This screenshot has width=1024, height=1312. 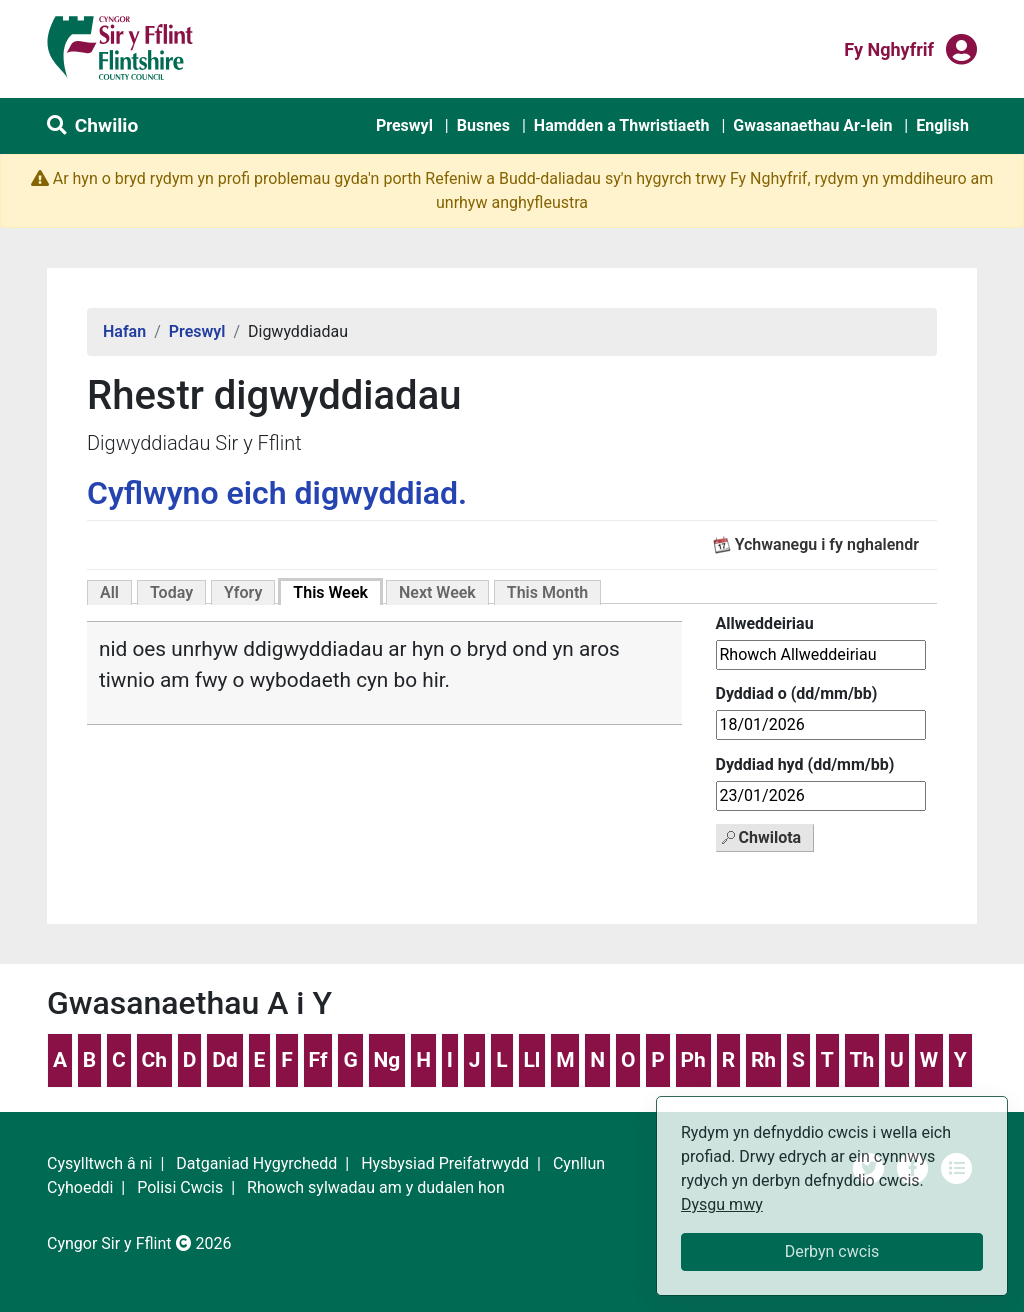 What do you see at coordinates (483, 125) in the screenshot?
I see `Busnes` at bounding box center [483, 125].